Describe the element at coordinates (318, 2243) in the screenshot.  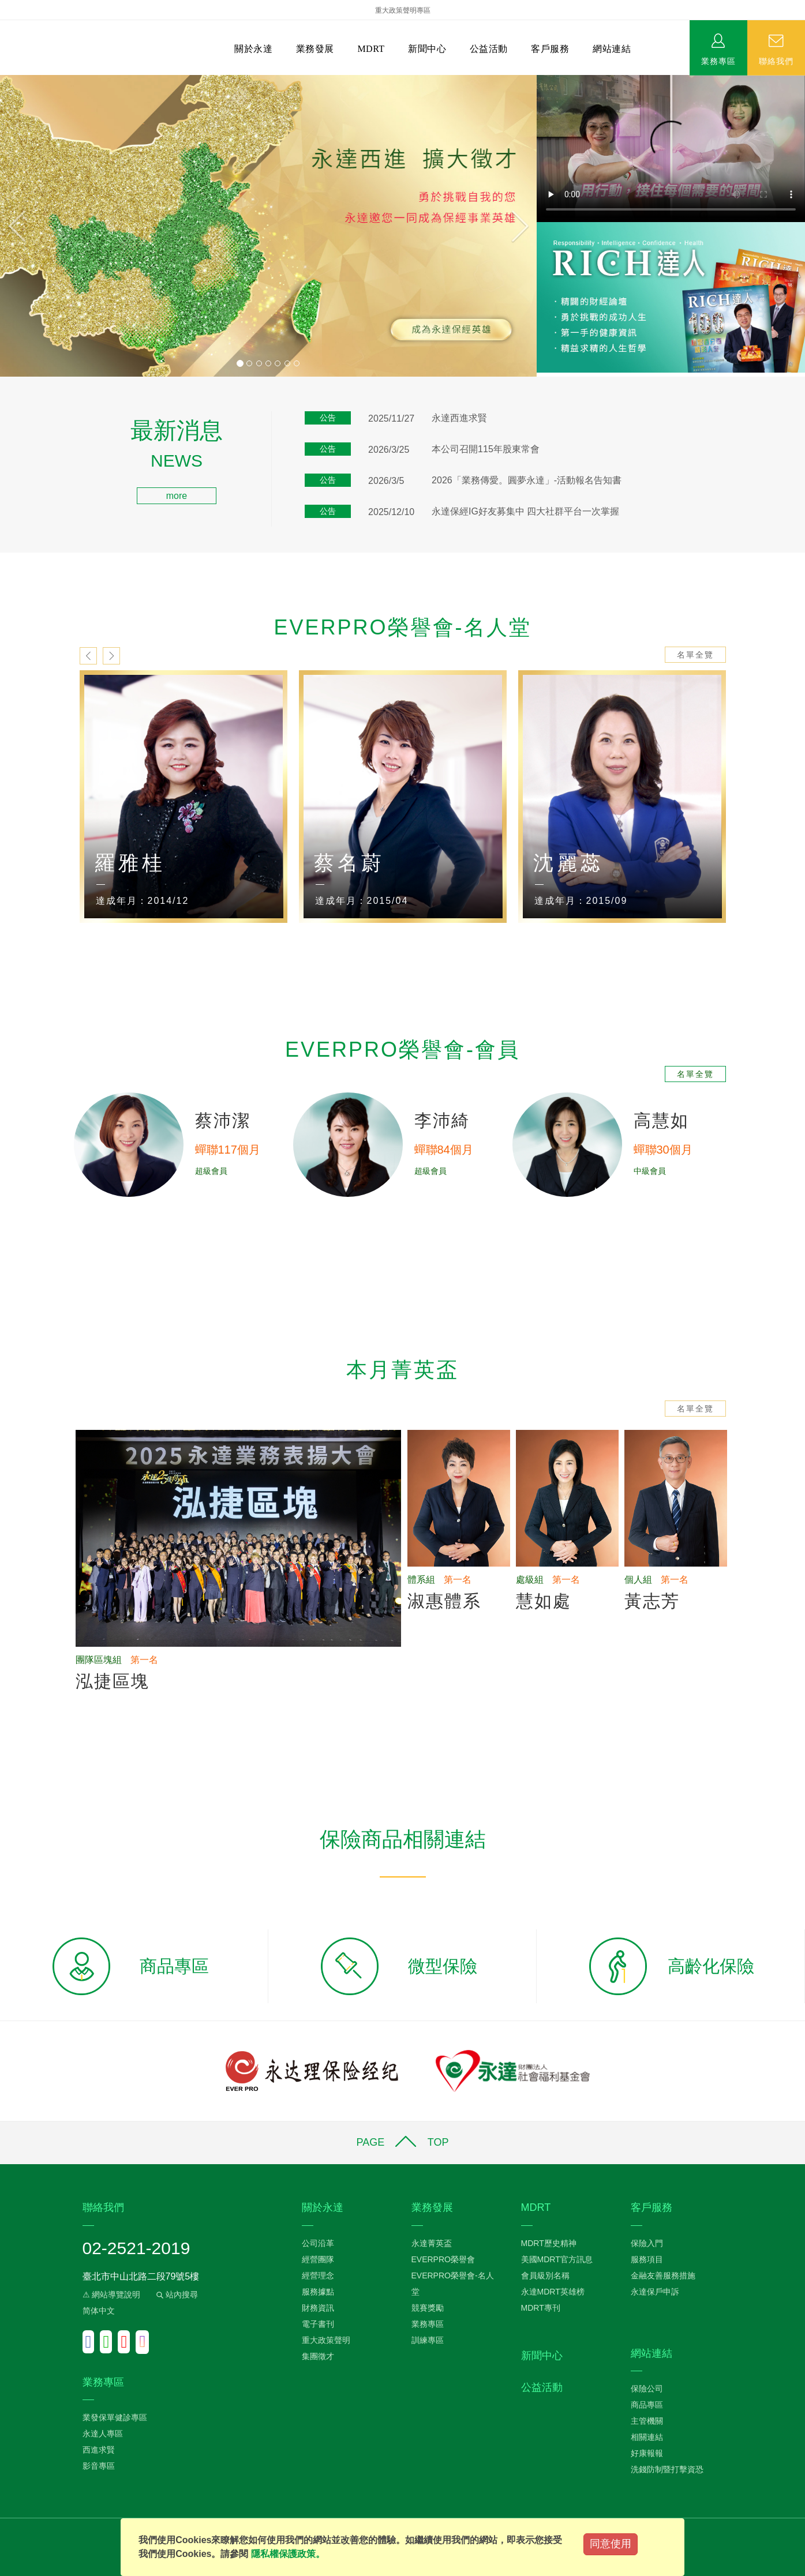
I see `公司沿革` at that location.